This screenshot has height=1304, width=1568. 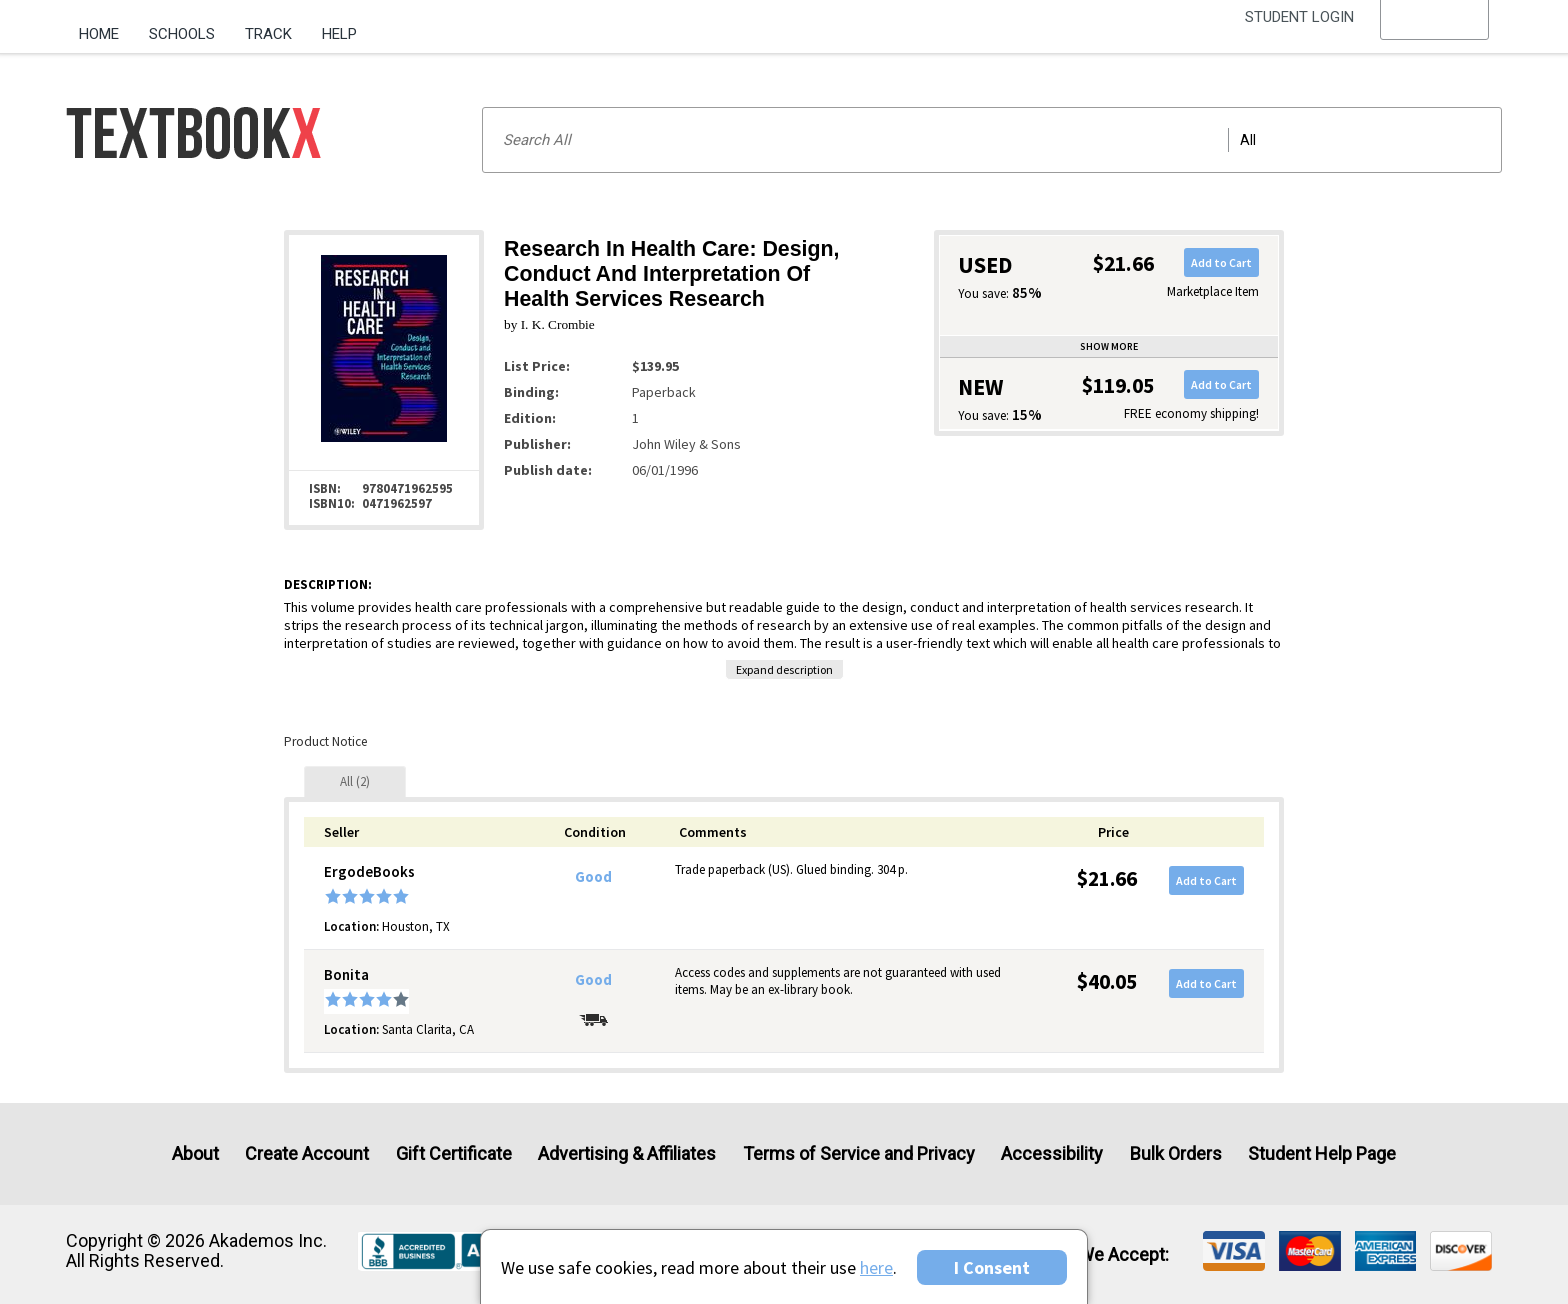 What do you see at coordinates (1052, 1153) in the screenshot?
I see `Accessibility` at bounding box center [1052, 1153].